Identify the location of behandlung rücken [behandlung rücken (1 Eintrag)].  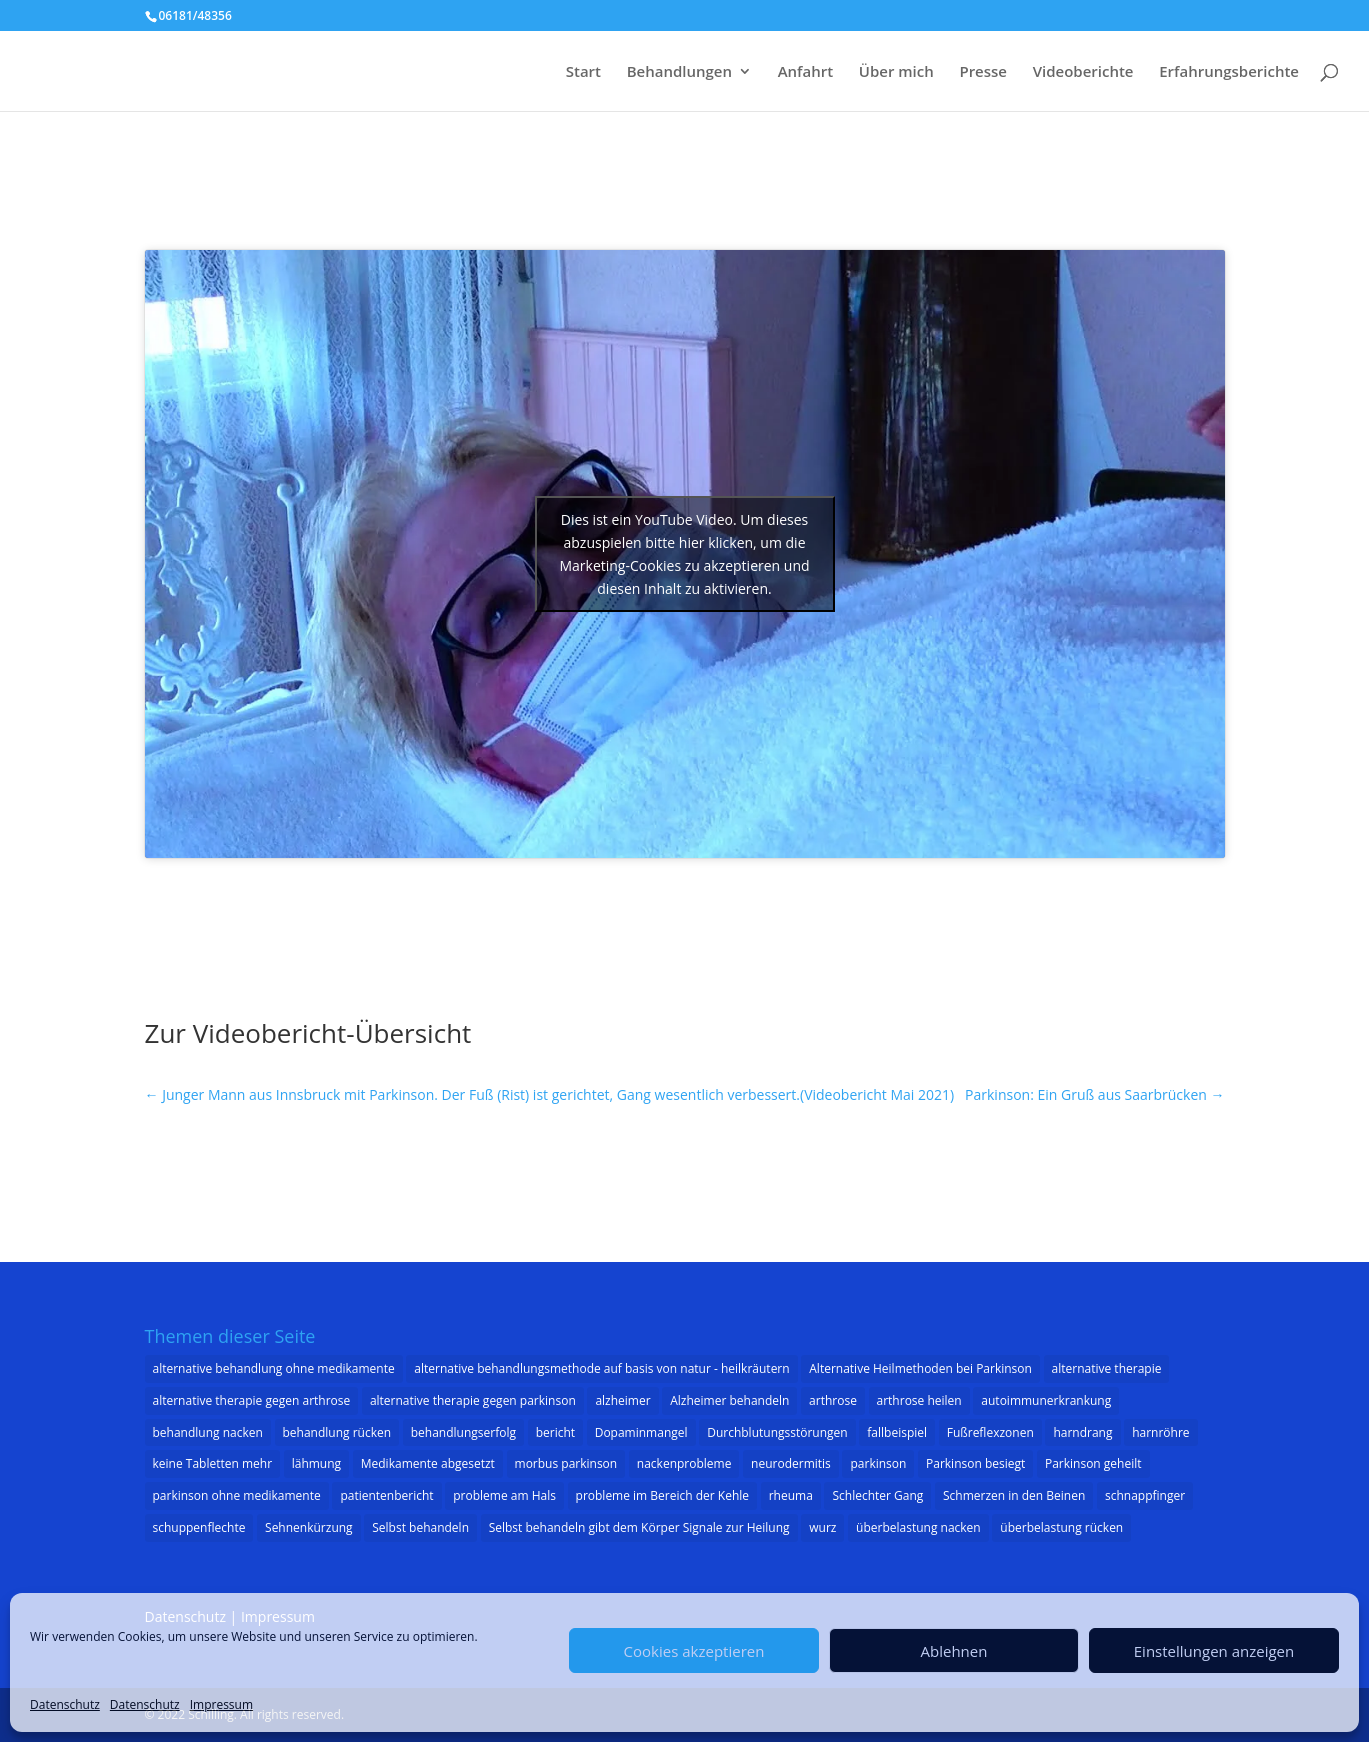
(337, 1432).